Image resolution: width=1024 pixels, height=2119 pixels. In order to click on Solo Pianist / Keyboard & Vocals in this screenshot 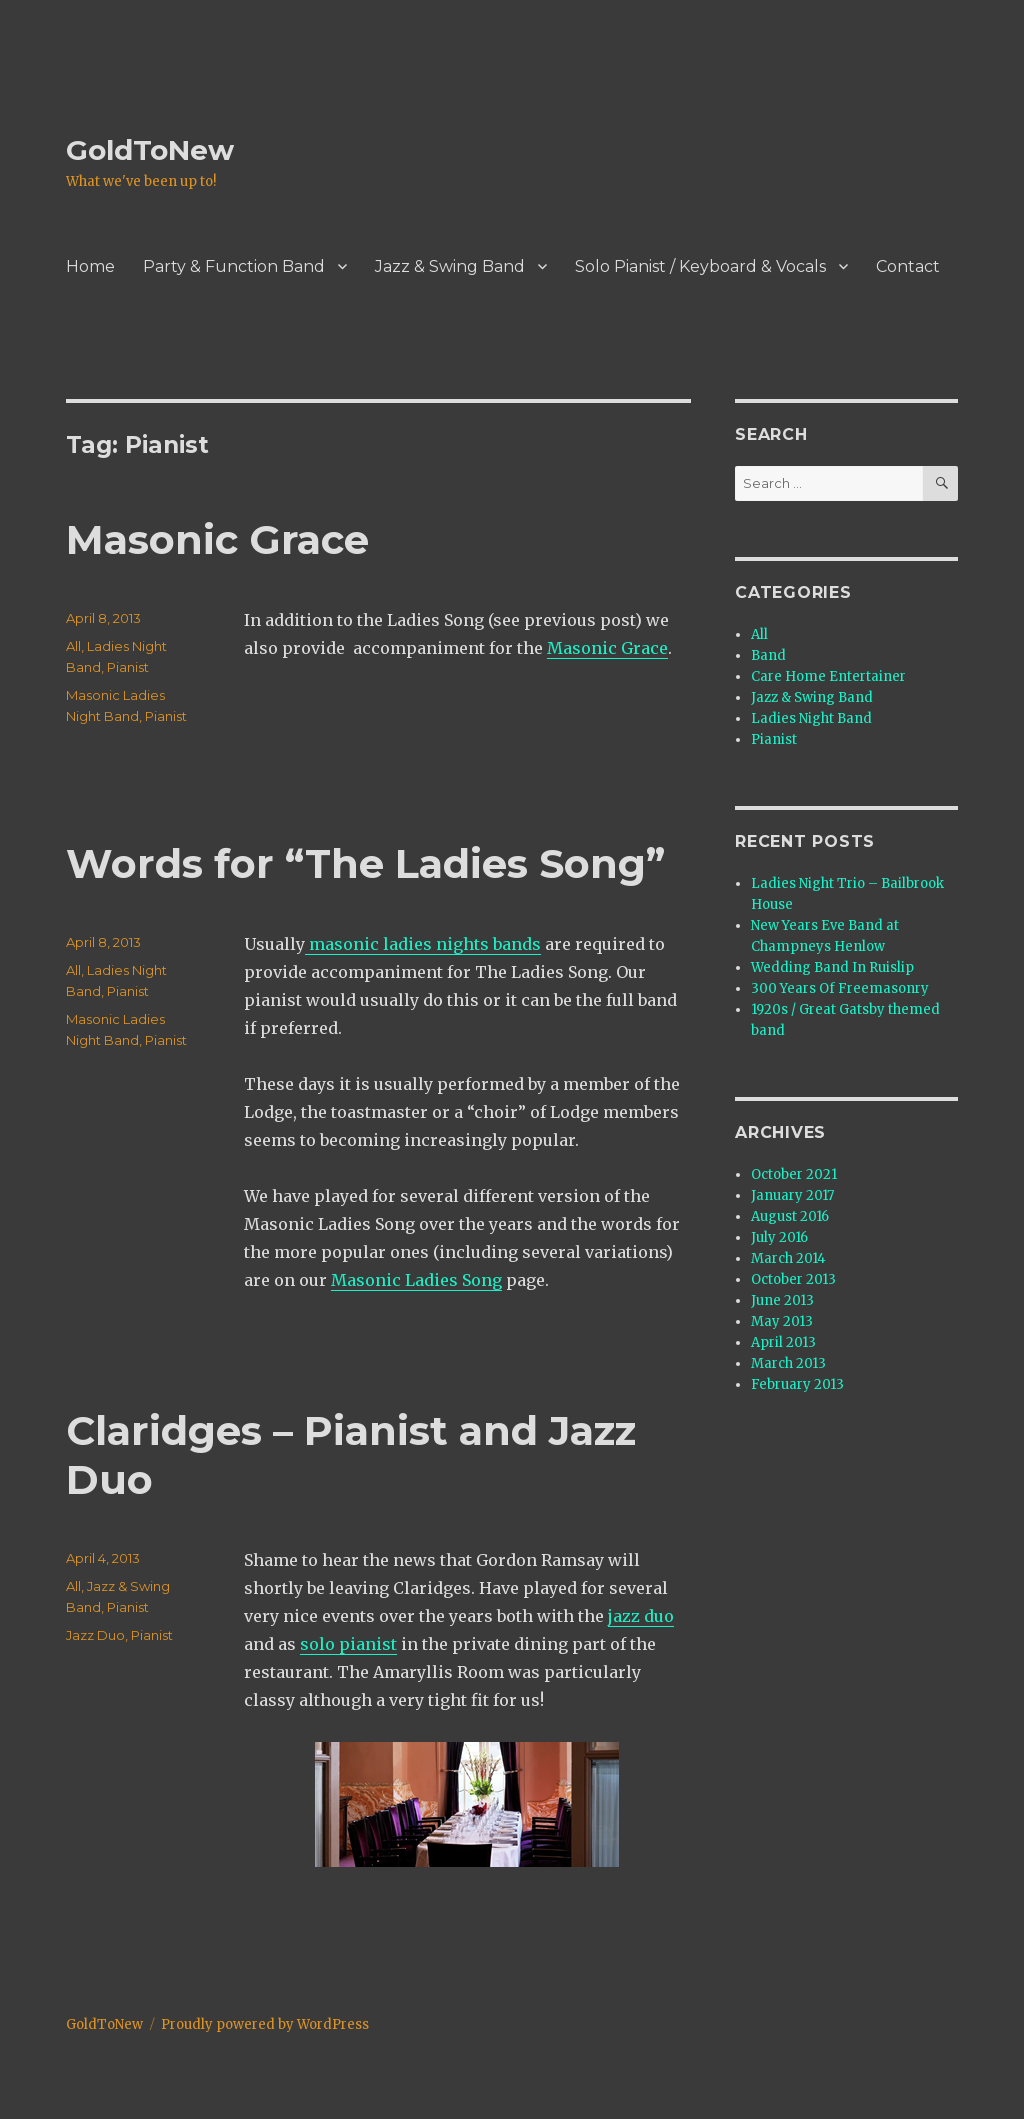, I will do `click(700, 266)`.